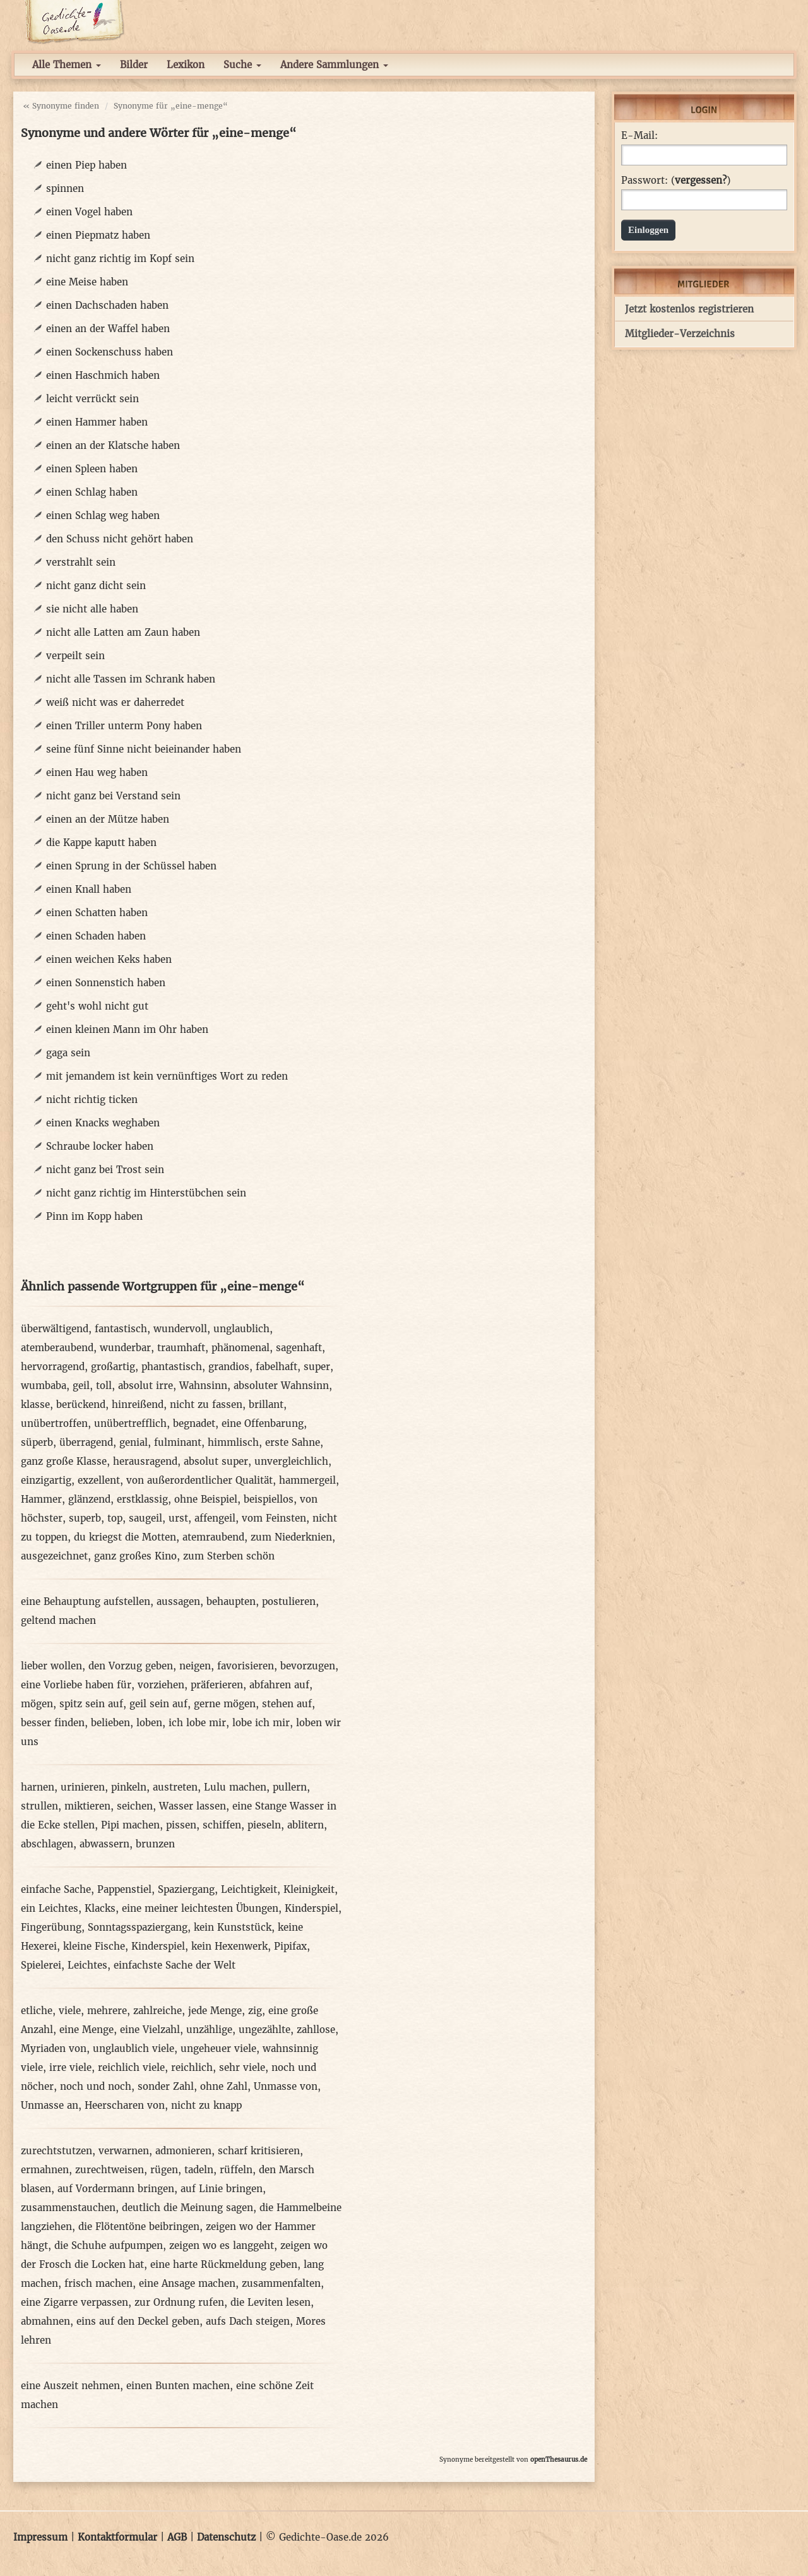 The height and width of the screenshot is (2576, 808). I want to click on klasse, so click(35, 1404).